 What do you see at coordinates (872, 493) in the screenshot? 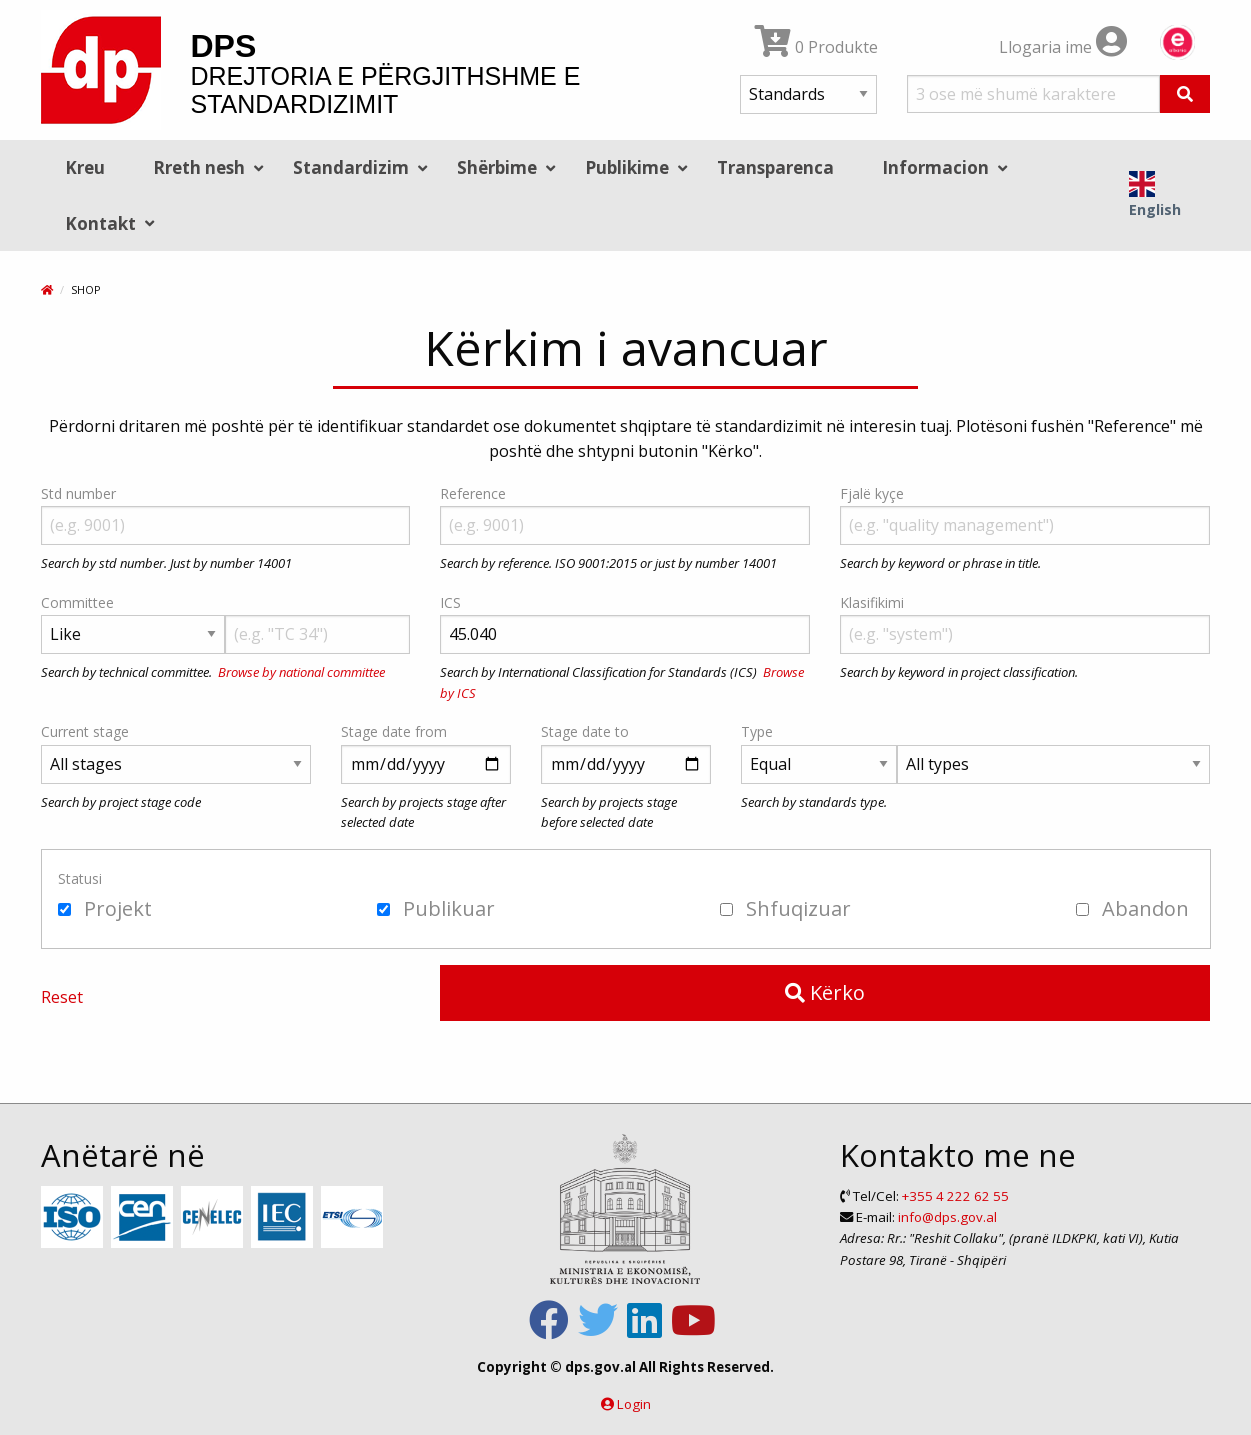
I see `Fjalë kyçe` at bounding box center [872, 493].